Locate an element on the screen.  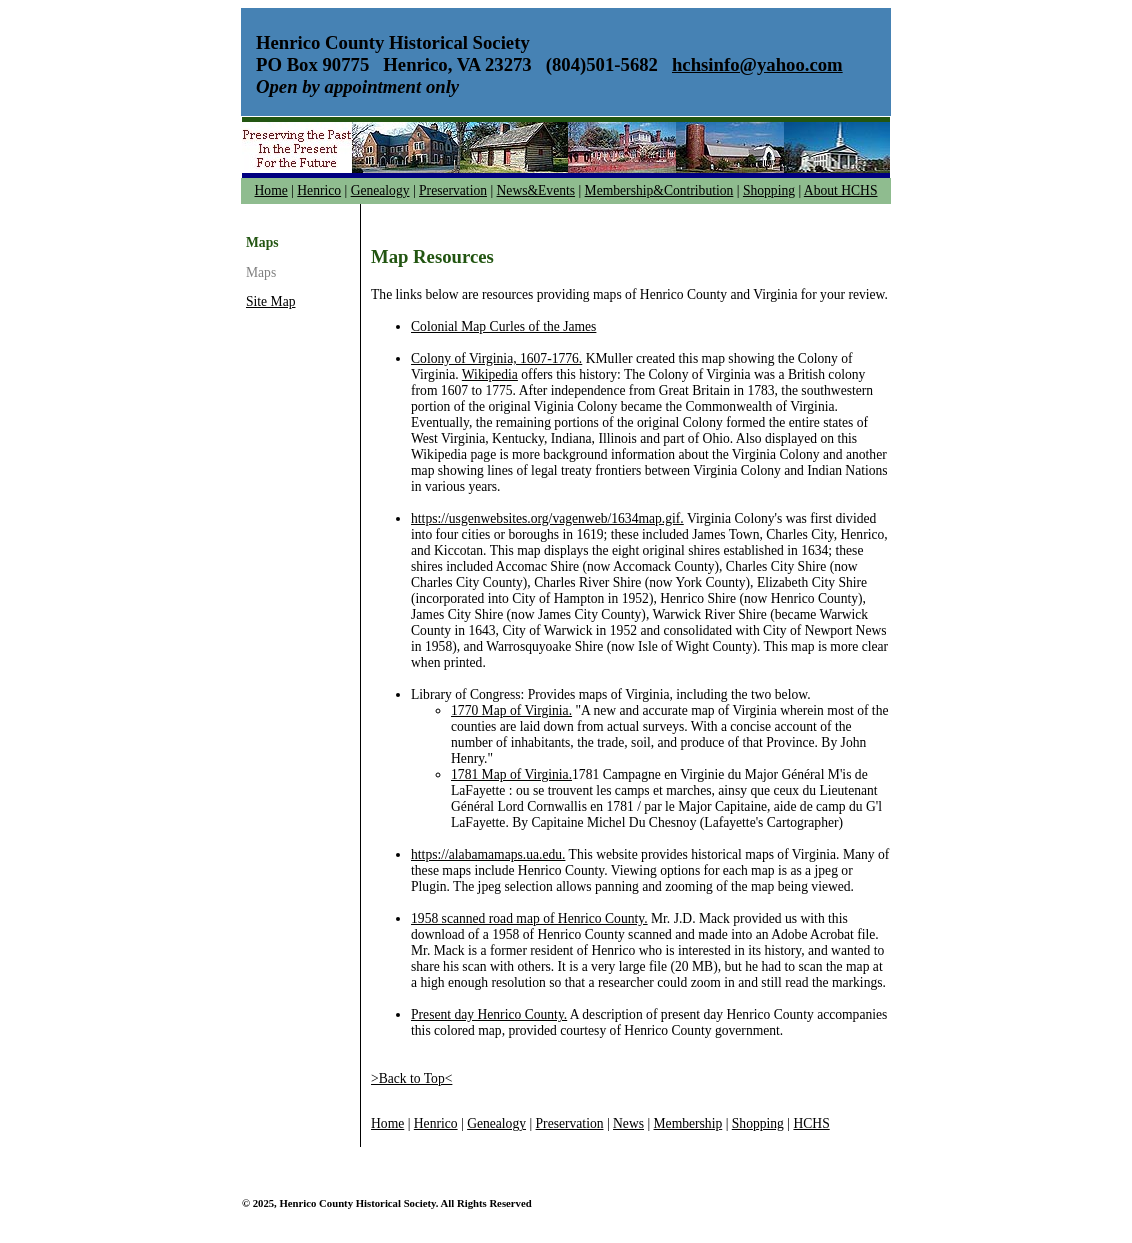
Home is located at coordinates (271, 190).